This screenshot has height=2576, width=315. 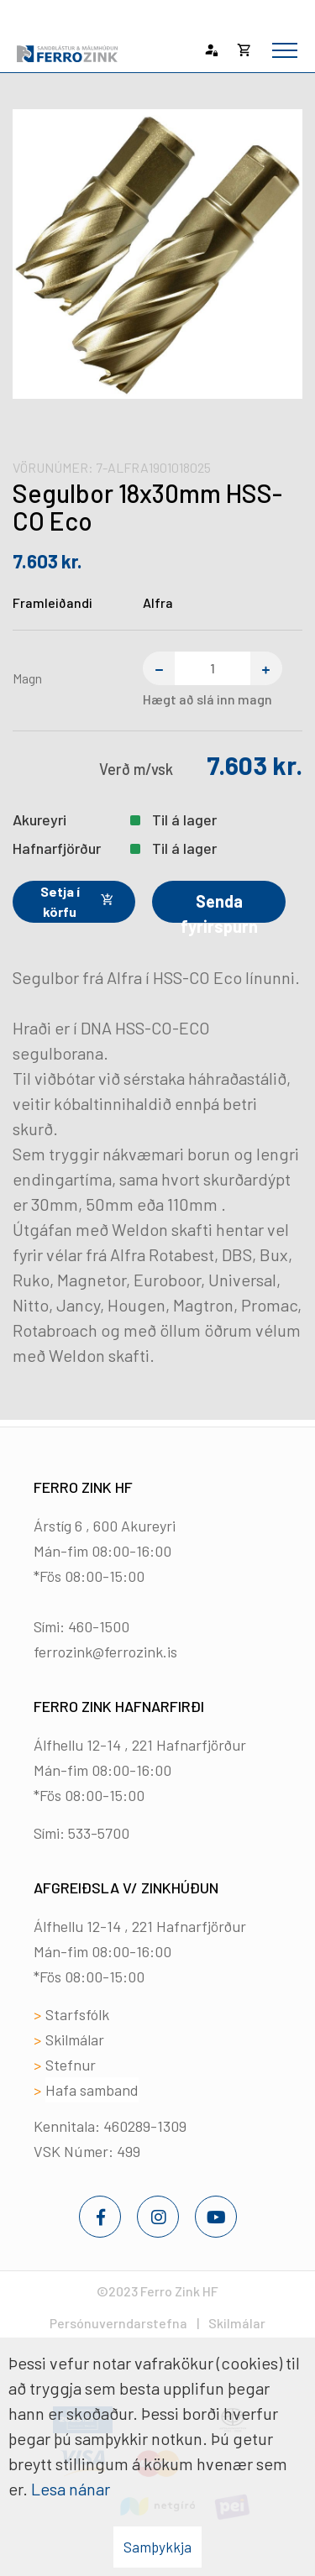 What do you see at coordinates (70, 2064) in the screenshot?
I see `Stefnur` at bounding box center [70, 2064].